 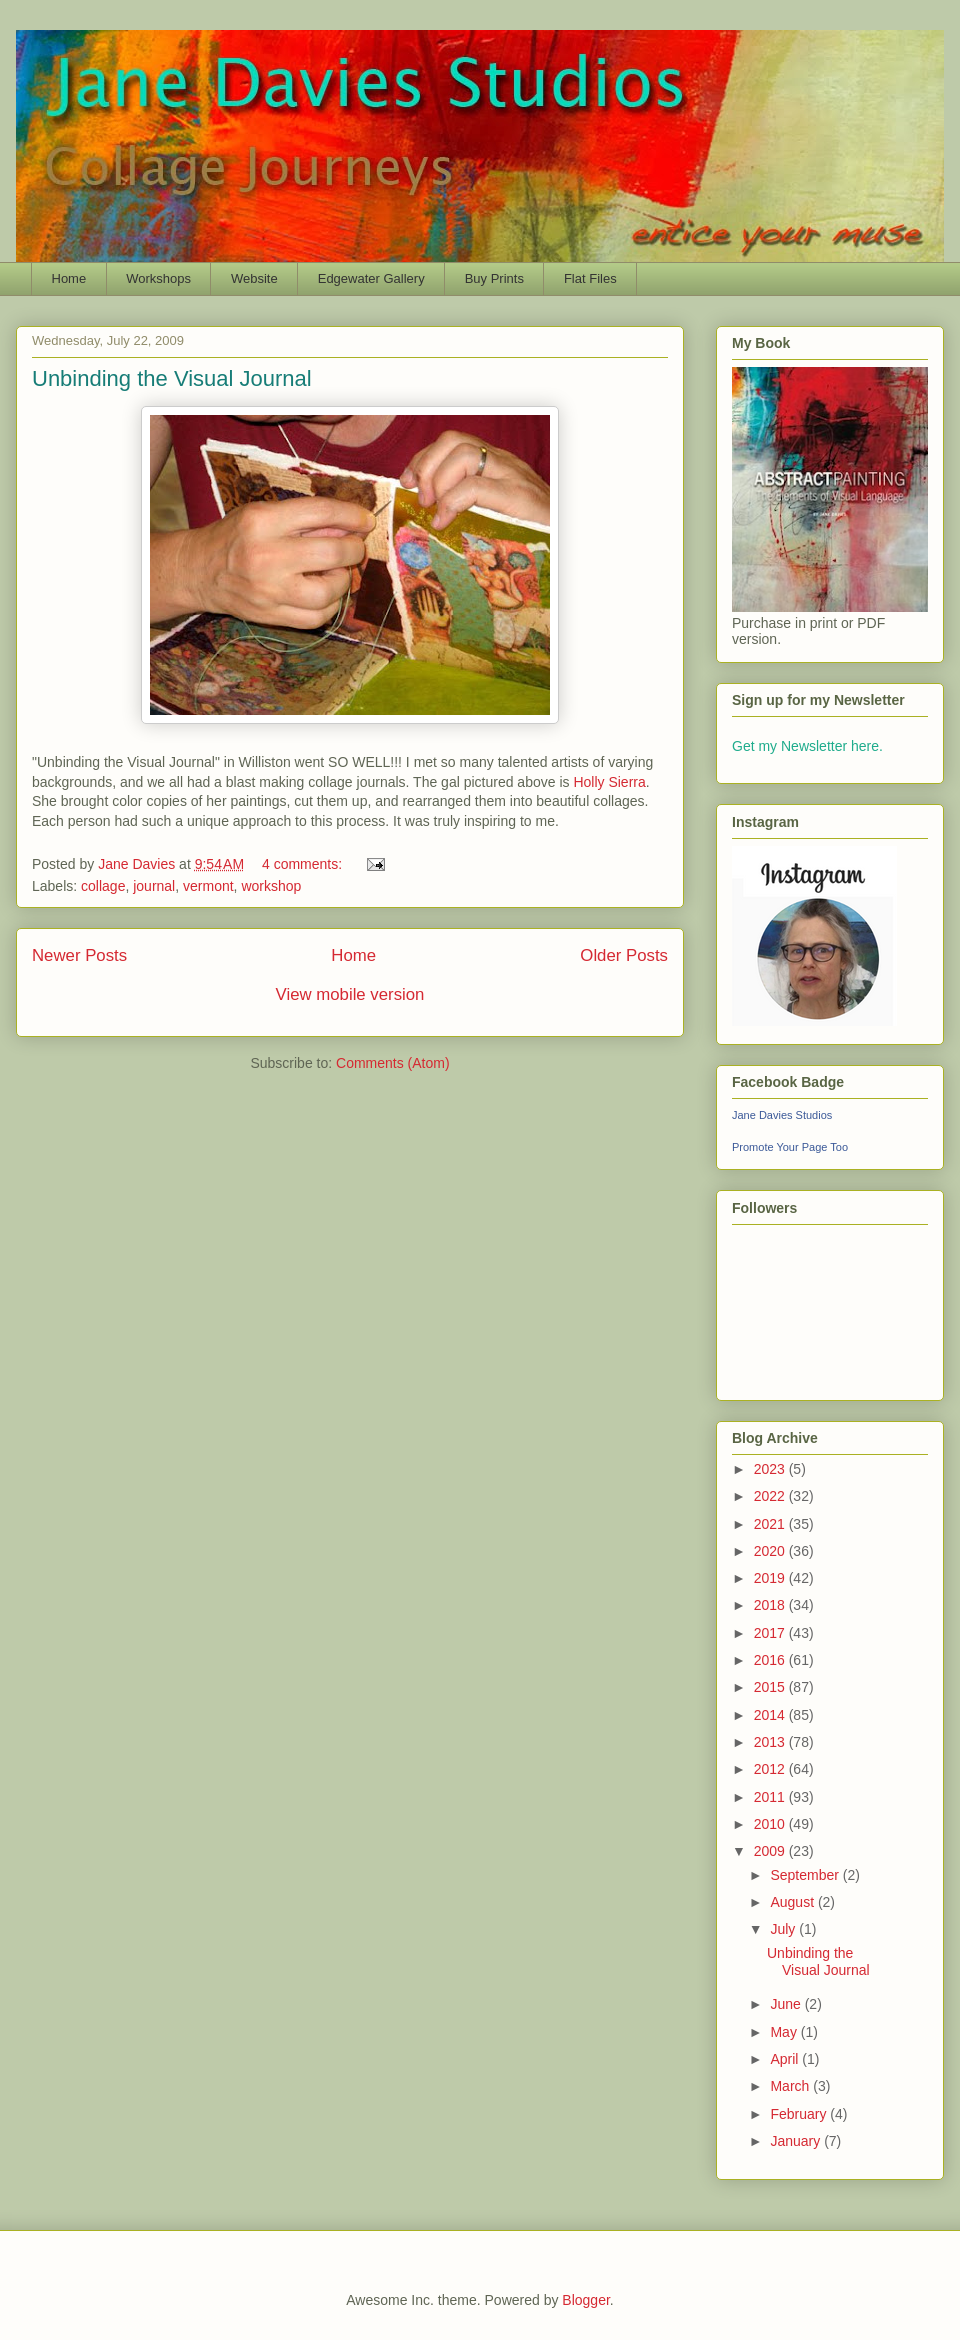 I want to click on June, so click(x=787, y=2004).